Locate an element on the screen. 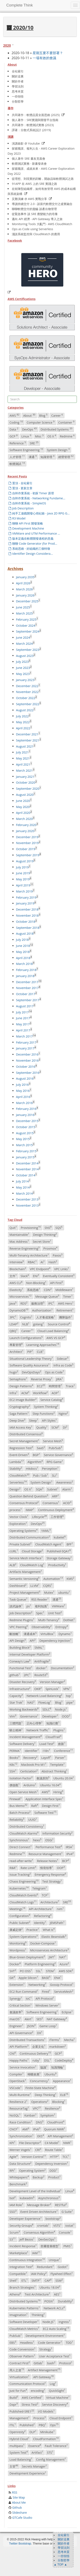 Image resolution: width=80 pixels, height=2576 pixels. Artifacts Management is located at coordinates (25, 1571).